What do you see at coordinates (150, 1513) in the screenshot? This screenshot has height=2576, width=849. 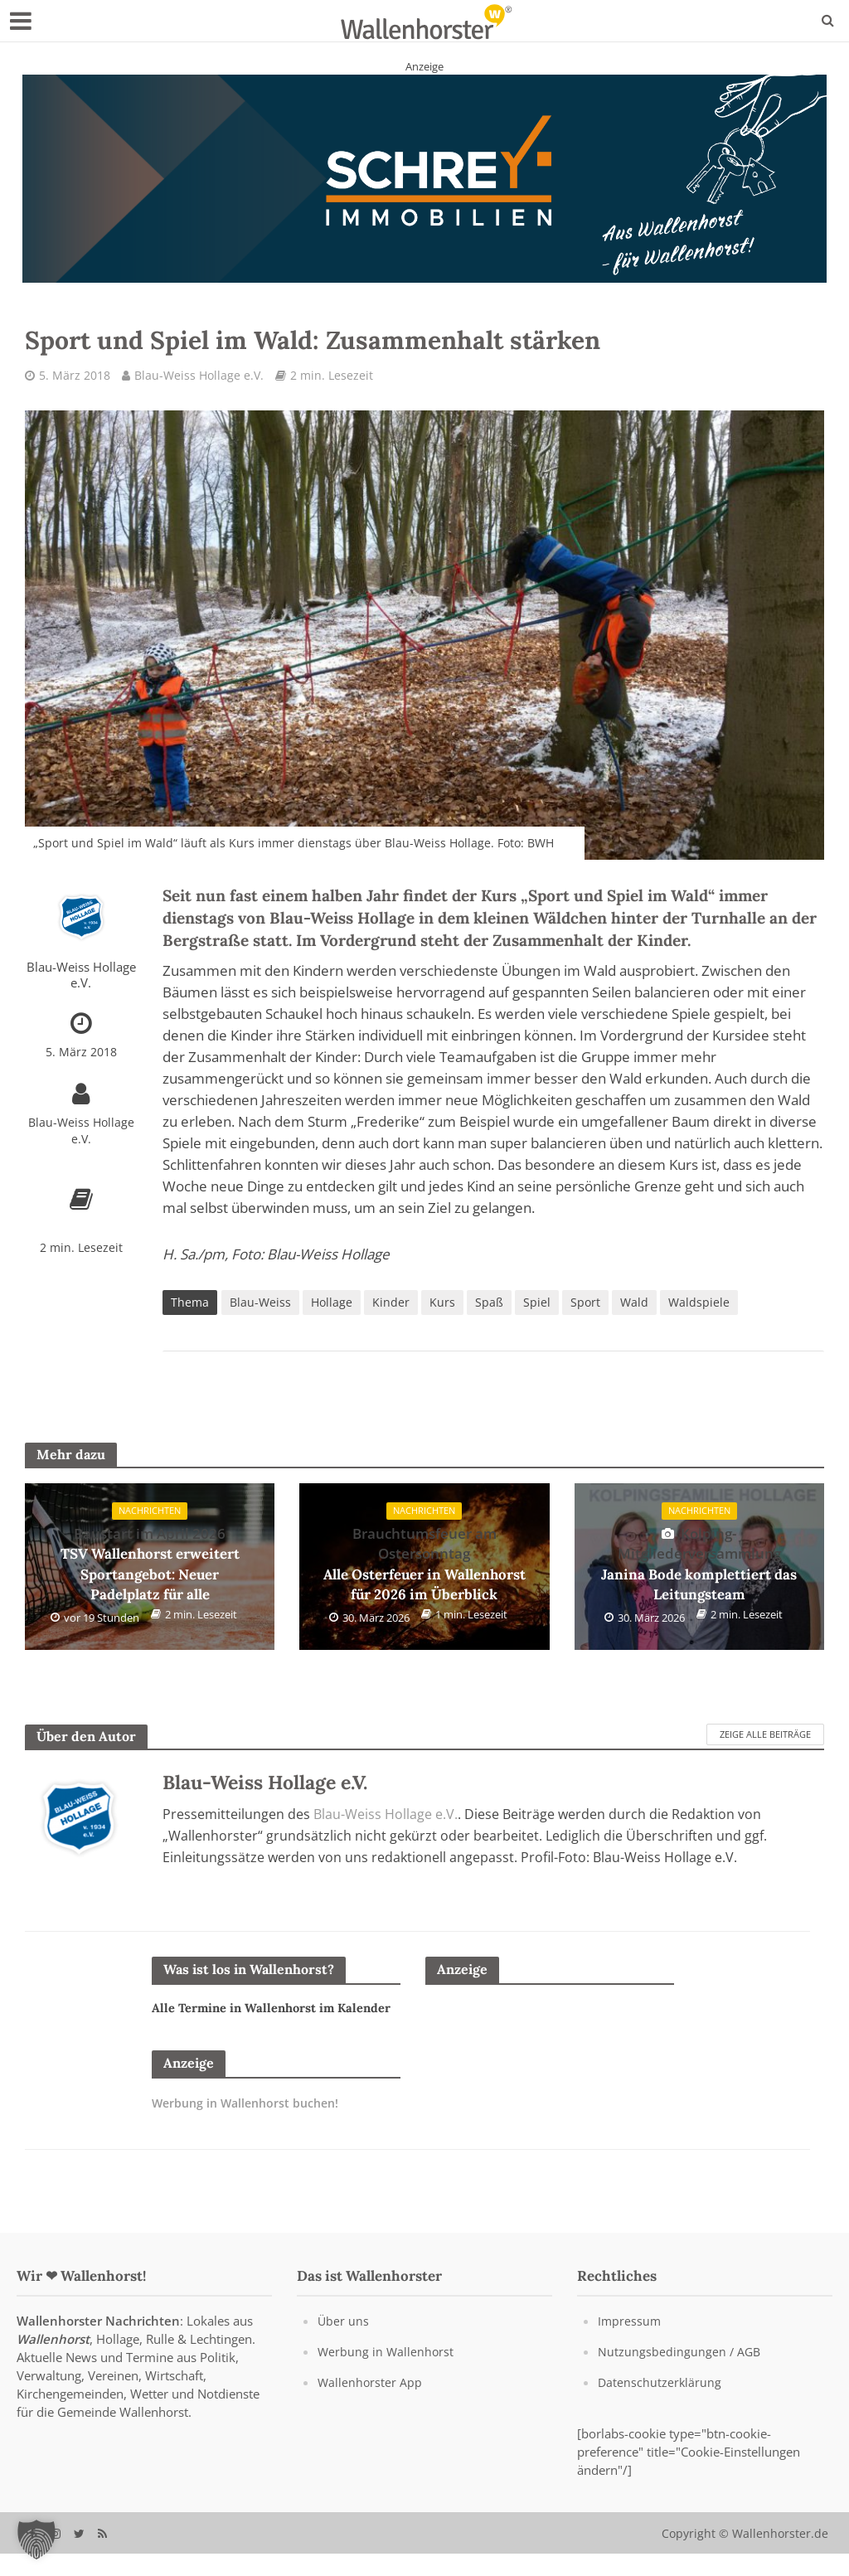 I see `Nachrichten` at bounding box center [150, 1513].